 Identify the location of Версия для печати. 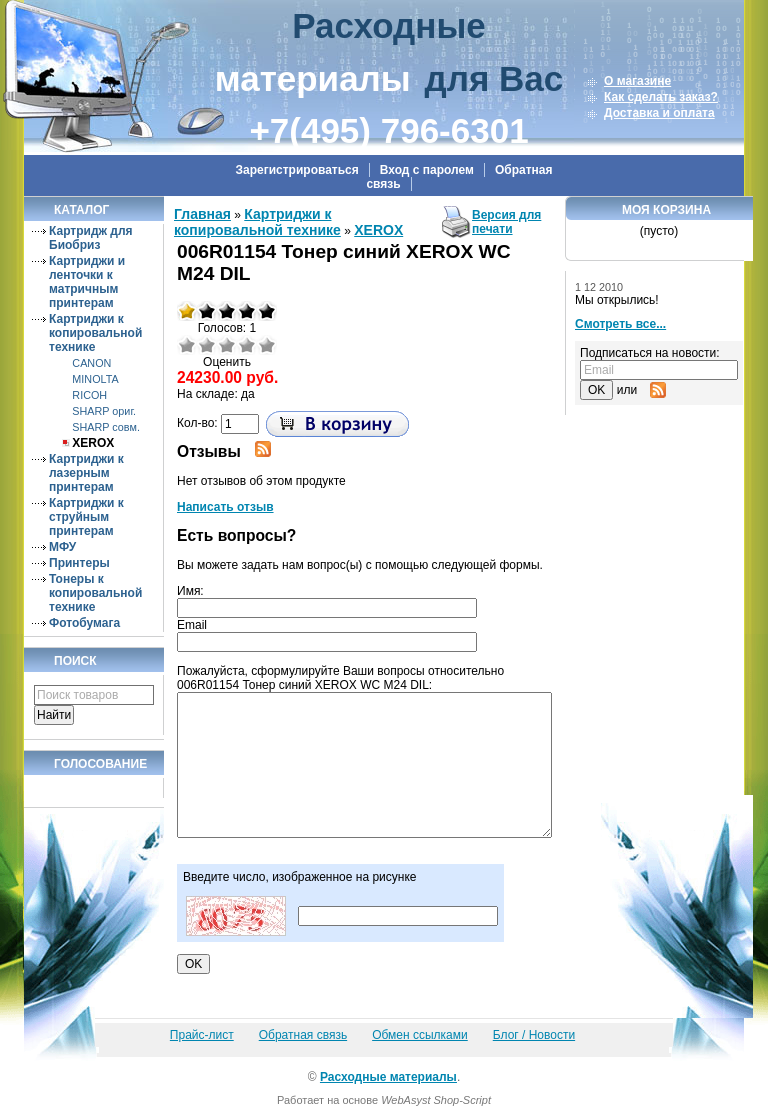
(506, 222).